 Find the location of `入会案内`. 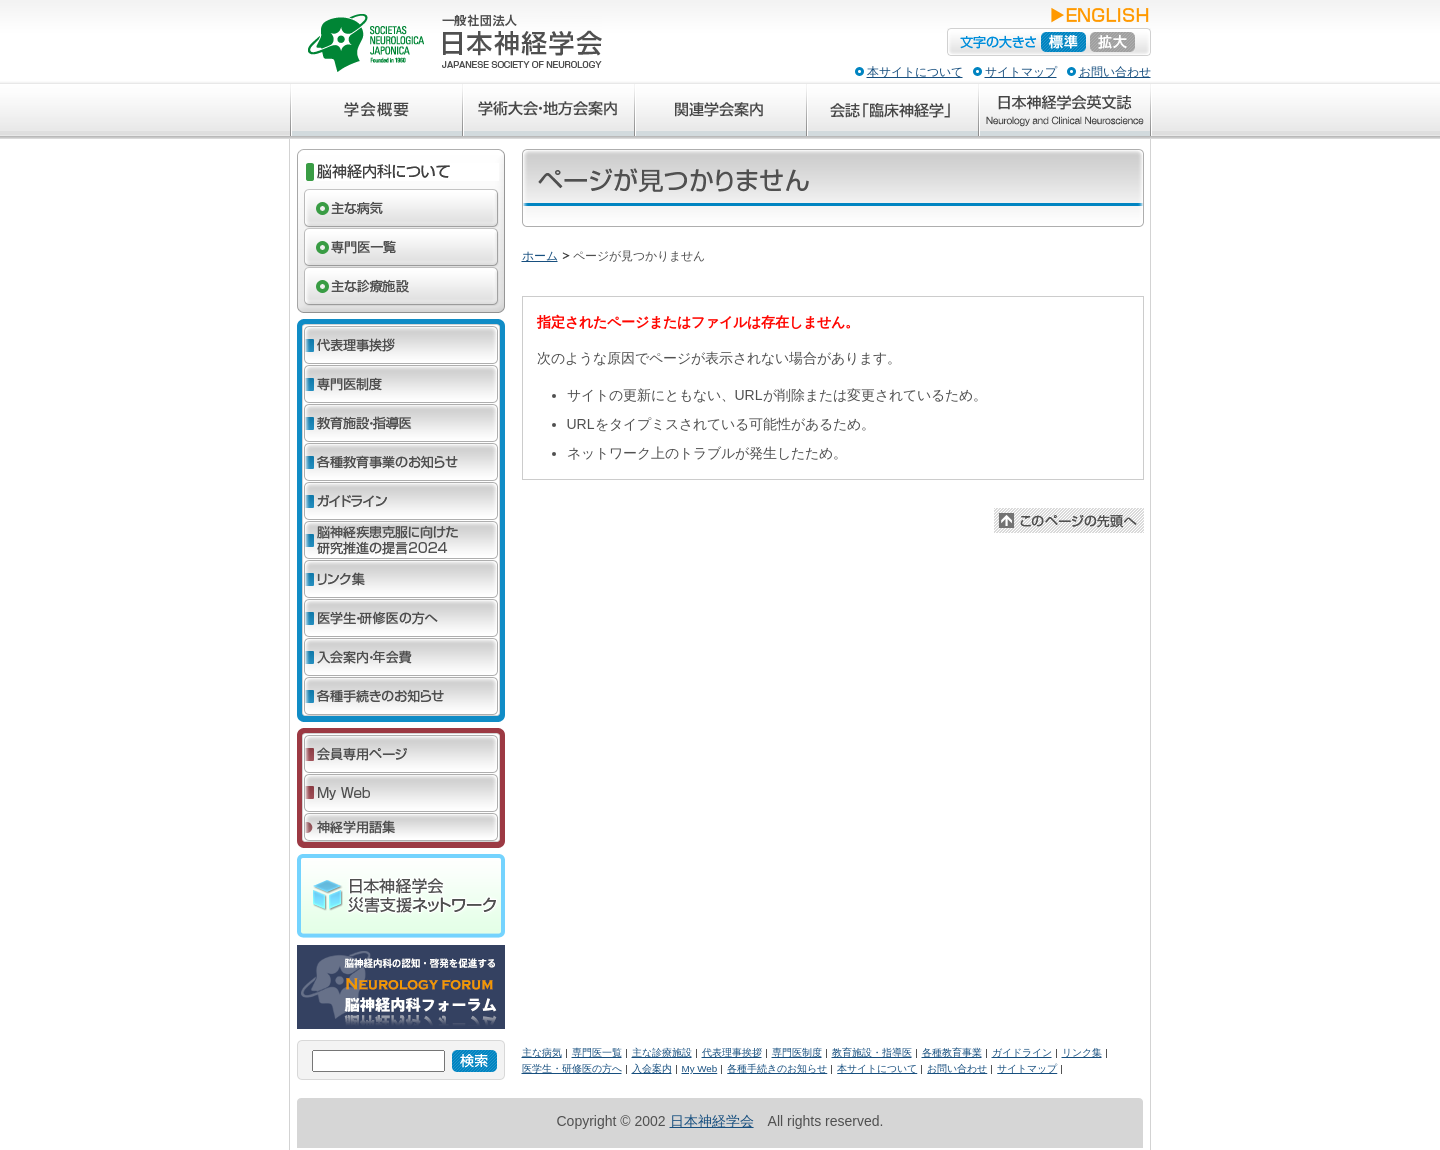

入会案内 is located at coordinates (652, 1068).